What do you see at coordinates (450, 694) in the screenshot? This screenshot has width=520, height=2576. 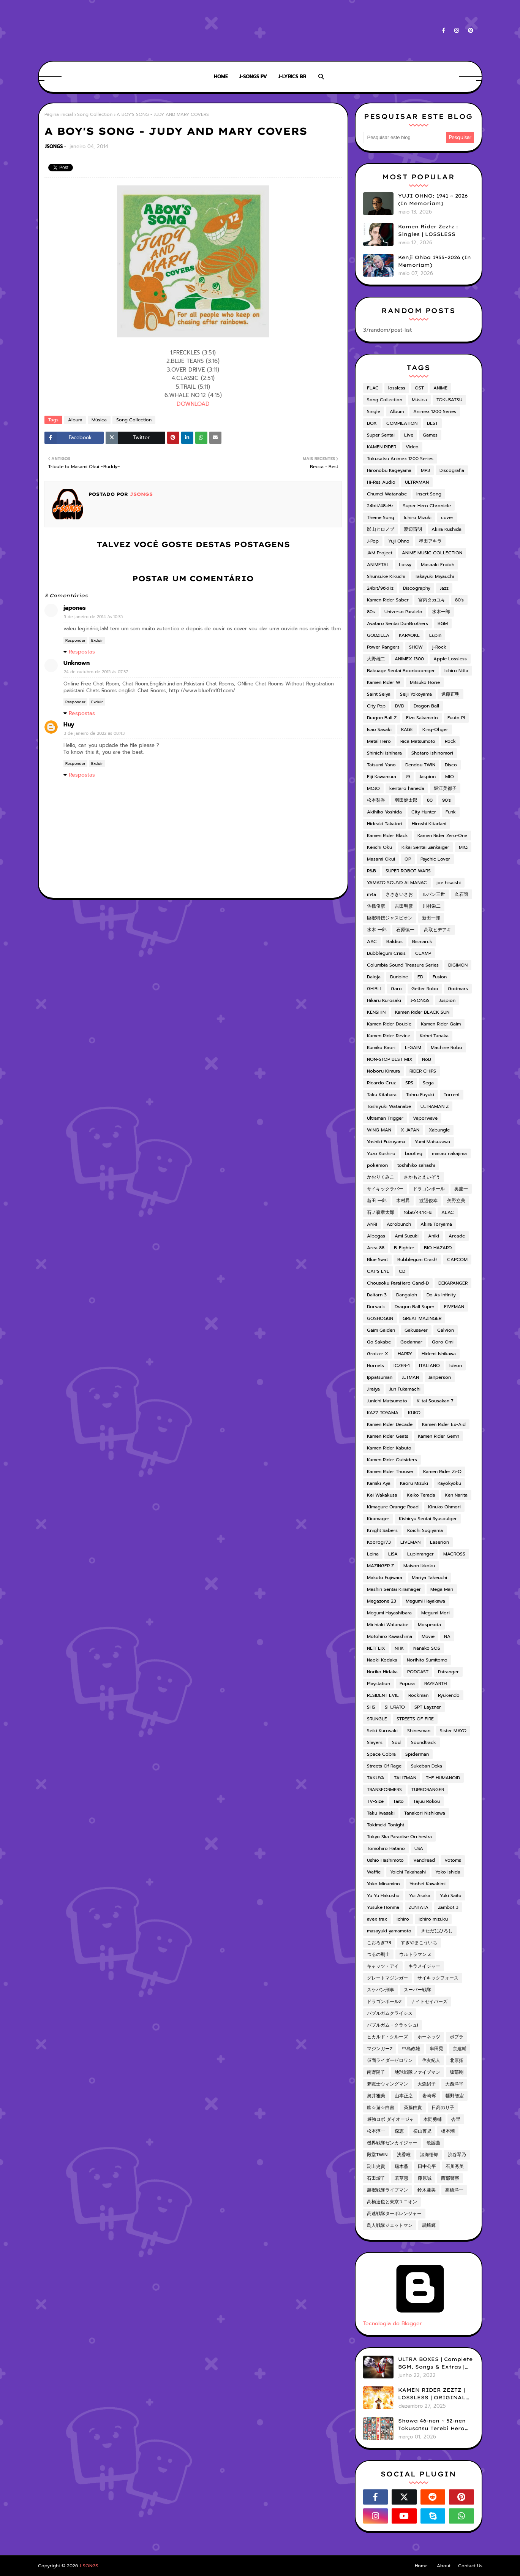 I see `遠藤正明` at bounding box center [450, 694].